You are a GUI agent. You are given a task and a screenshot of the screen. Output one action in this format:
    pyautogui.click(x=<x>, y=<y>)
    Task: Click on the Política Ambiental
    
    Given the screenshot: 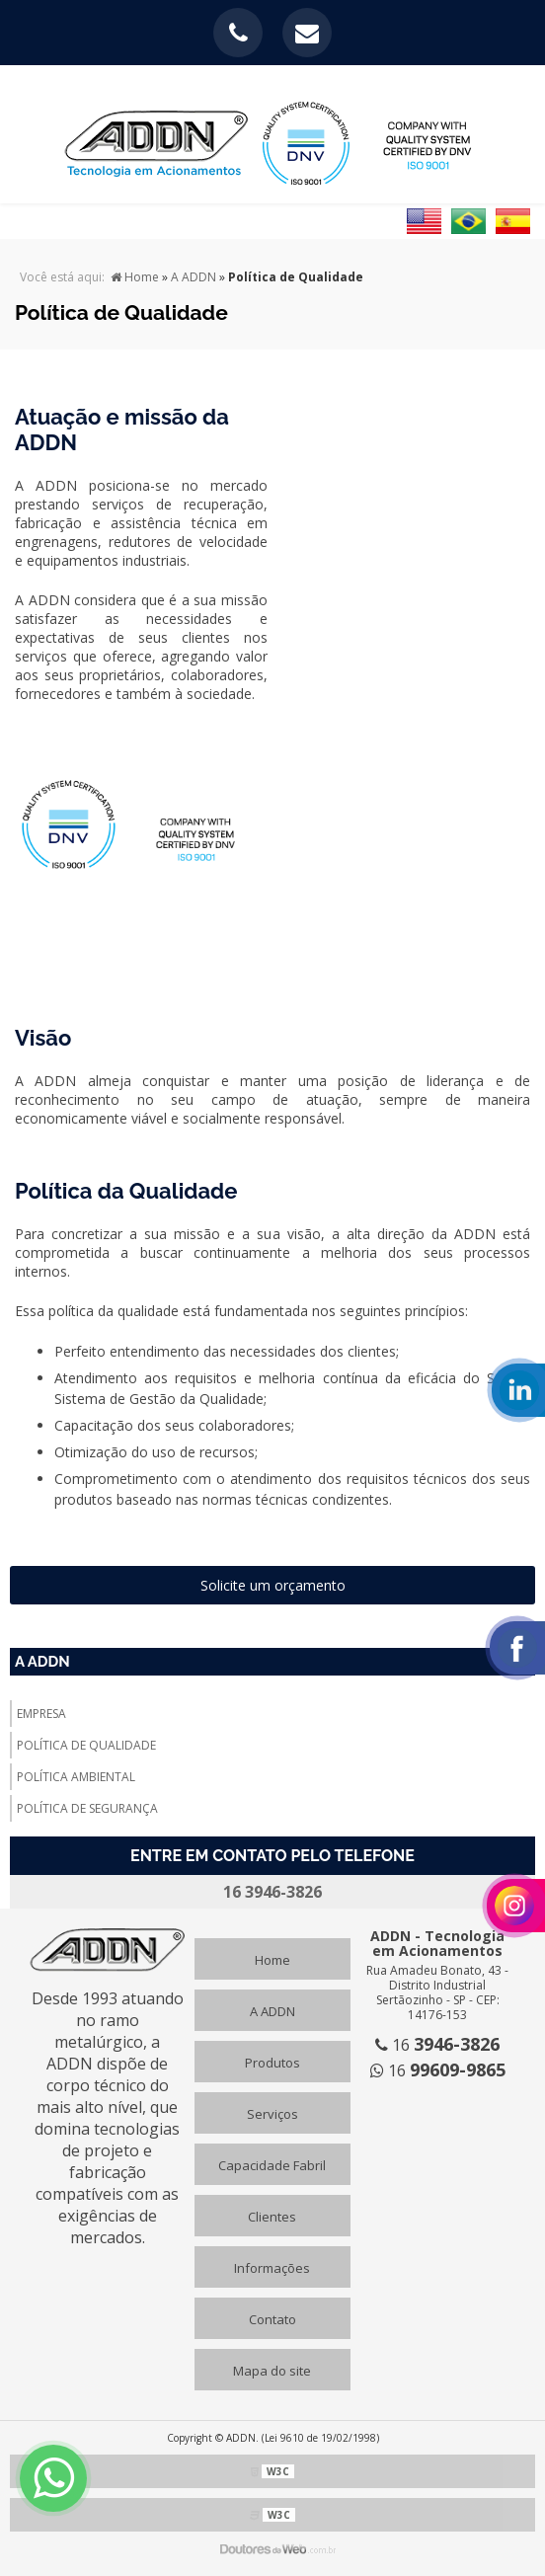 What is the action you would take?
    pyautogui.click(x=76, y=1776)
    